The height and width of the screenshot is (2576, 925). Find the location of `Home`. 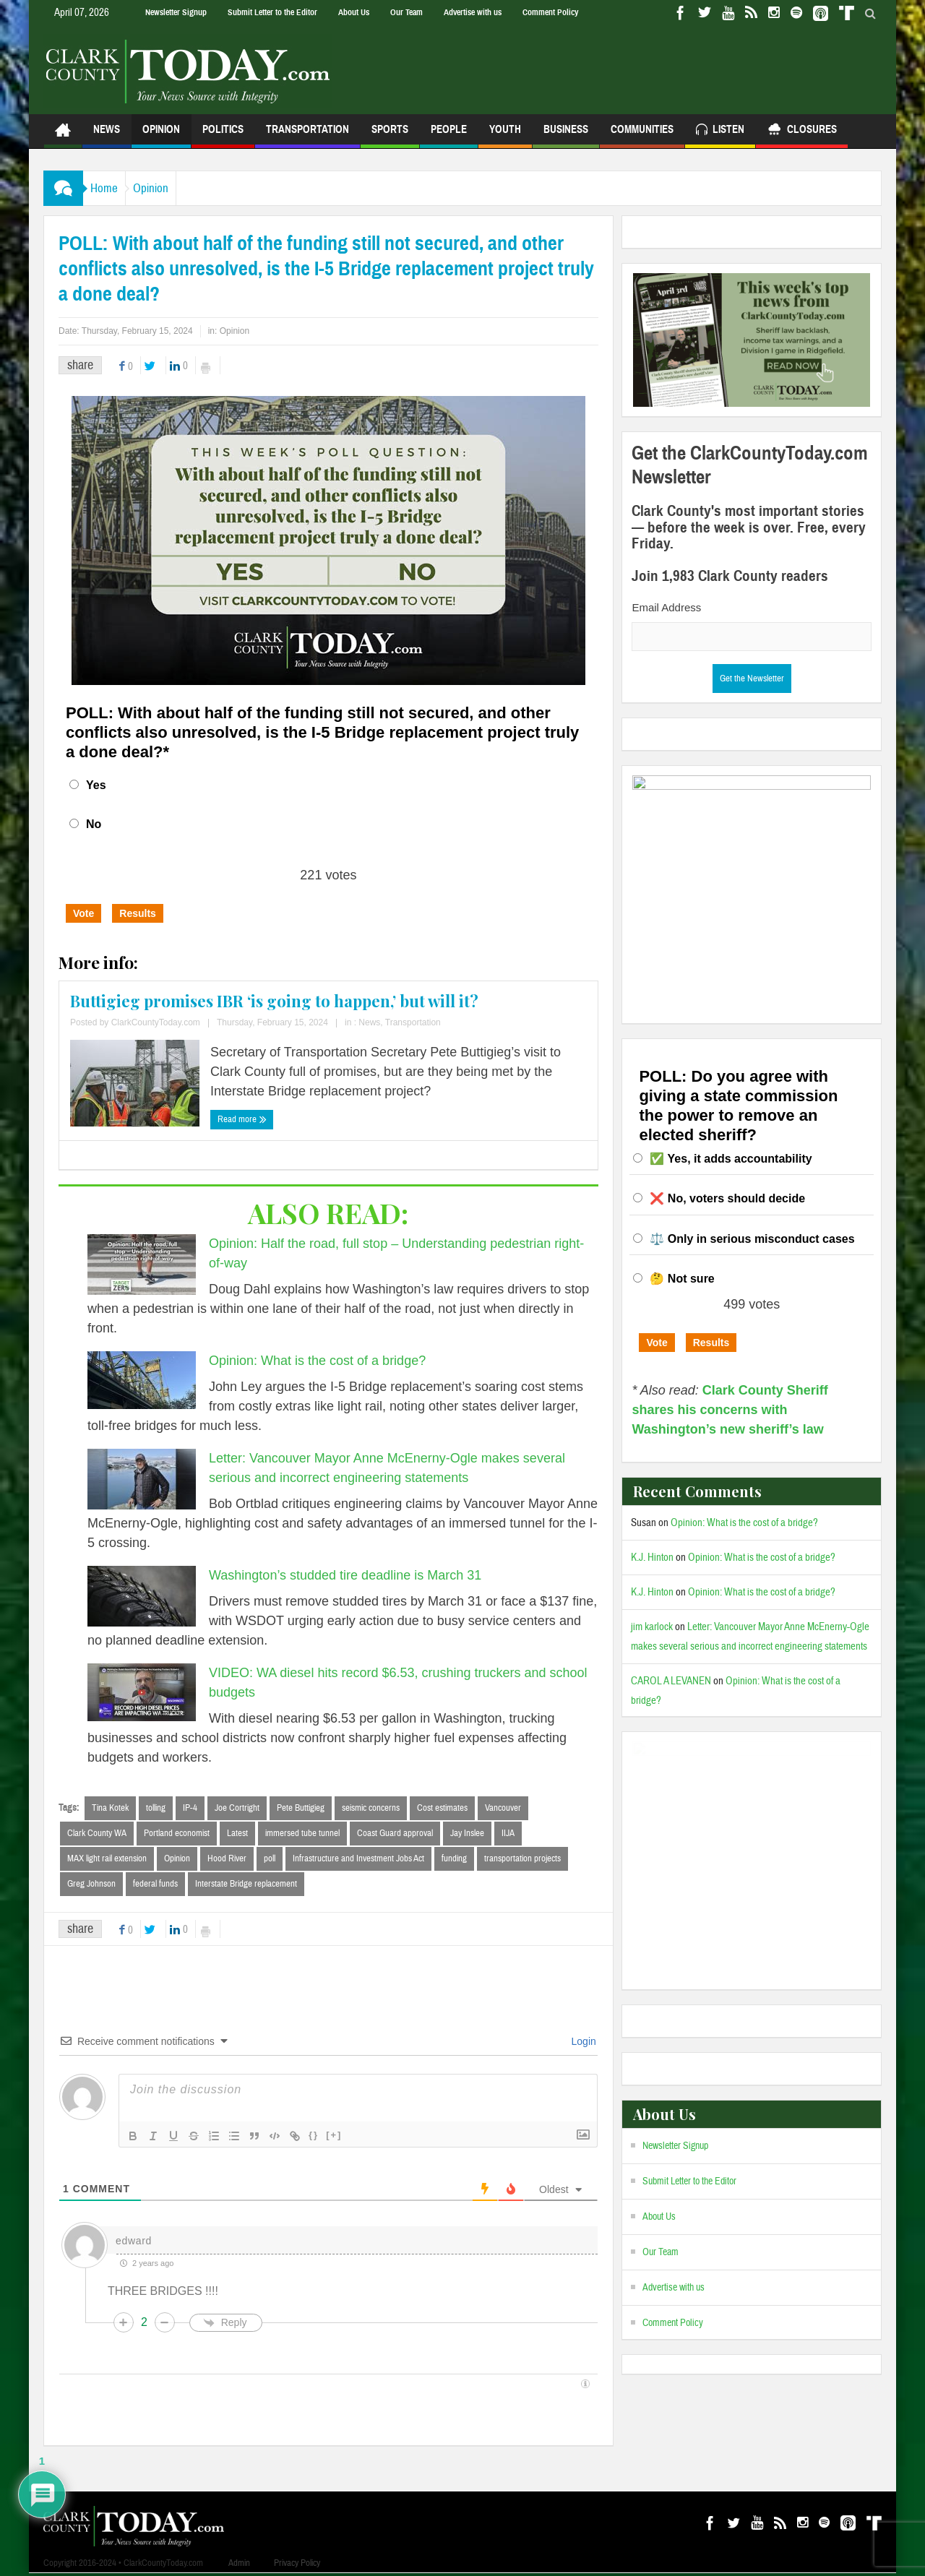

Home is located at coordinates (111, 188).